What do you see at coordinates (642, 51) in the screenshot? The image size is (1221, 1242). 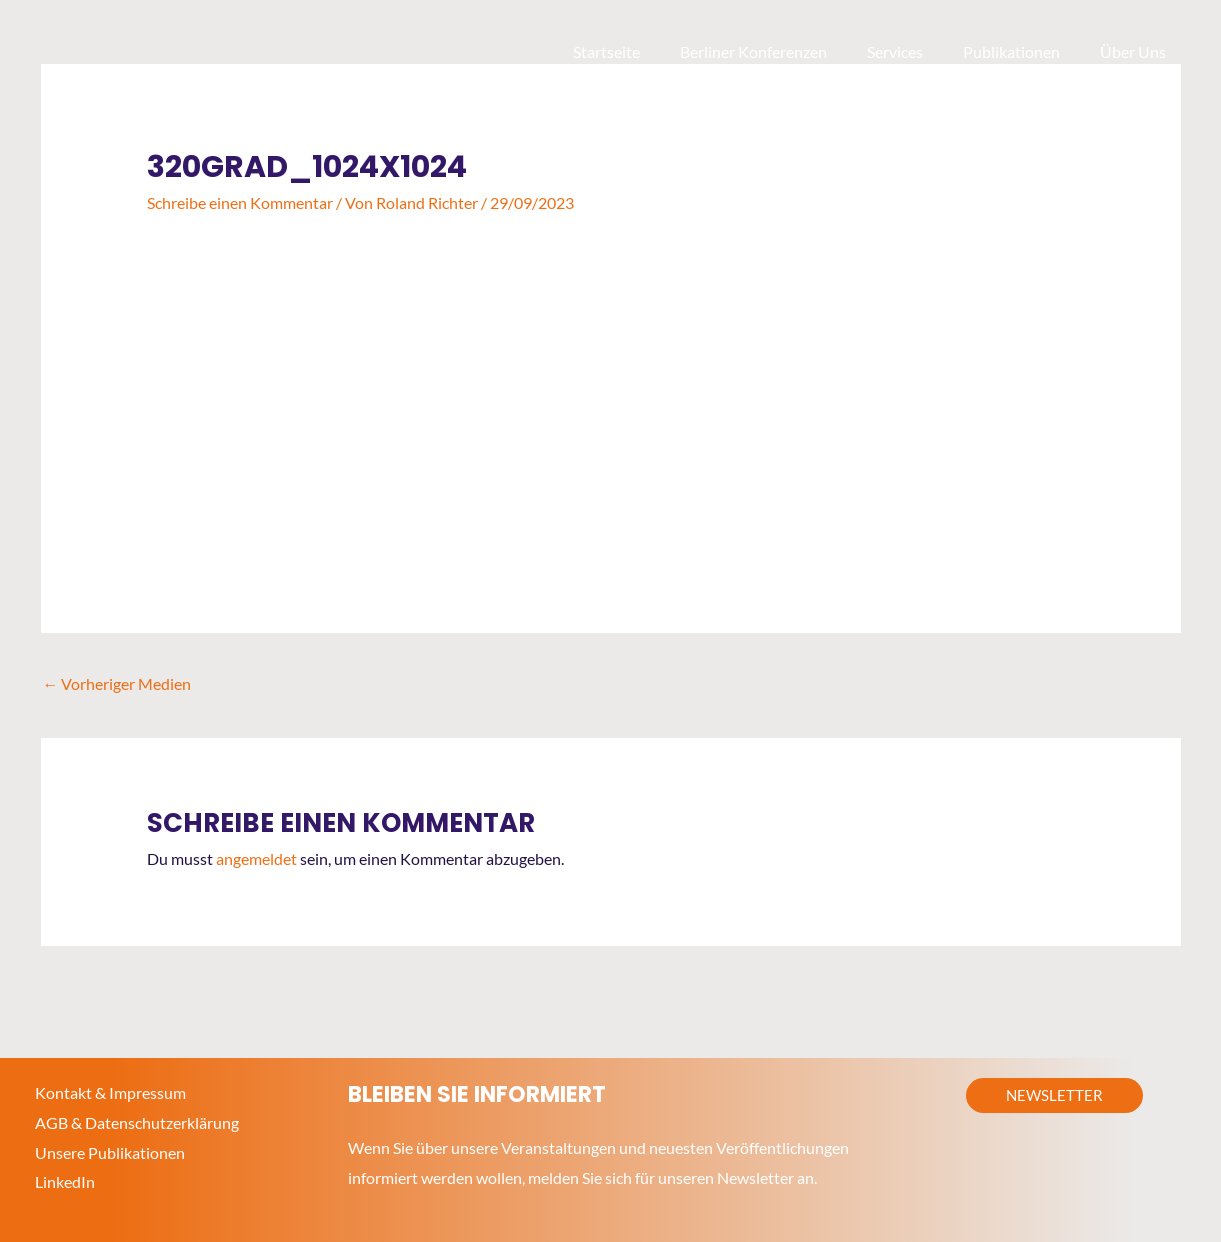 I see `Startseite` at bounding box center [642, 51].